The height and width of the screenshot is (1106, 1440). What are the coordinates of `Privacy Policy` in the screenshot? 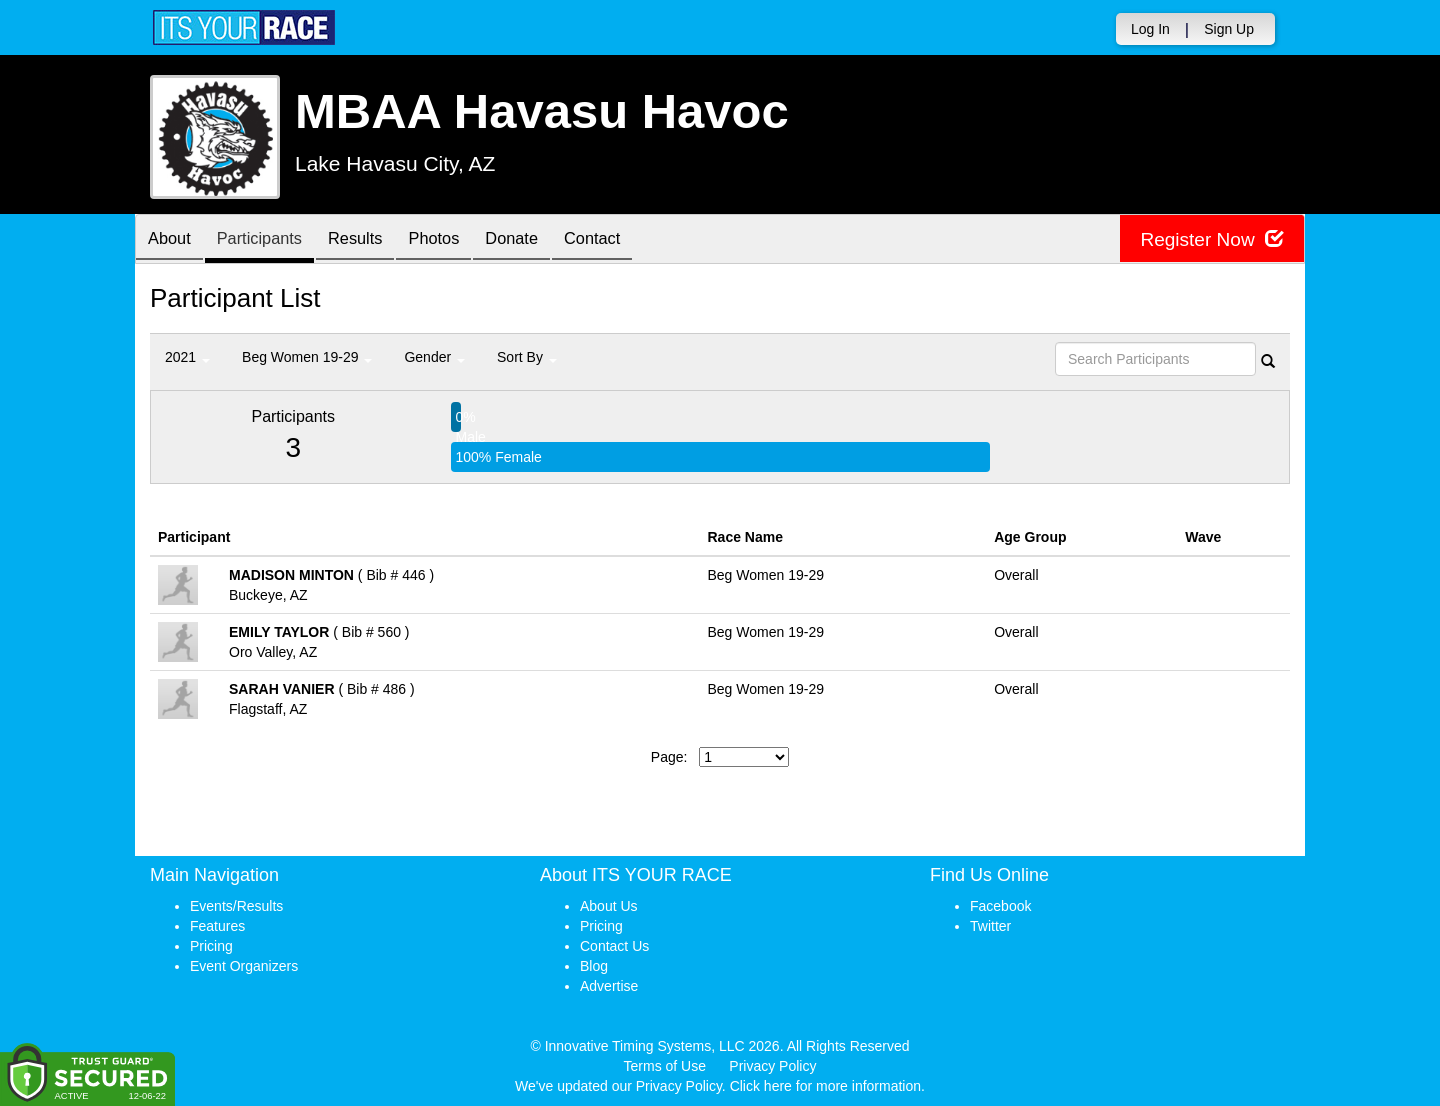 It's located at (772, 1066).